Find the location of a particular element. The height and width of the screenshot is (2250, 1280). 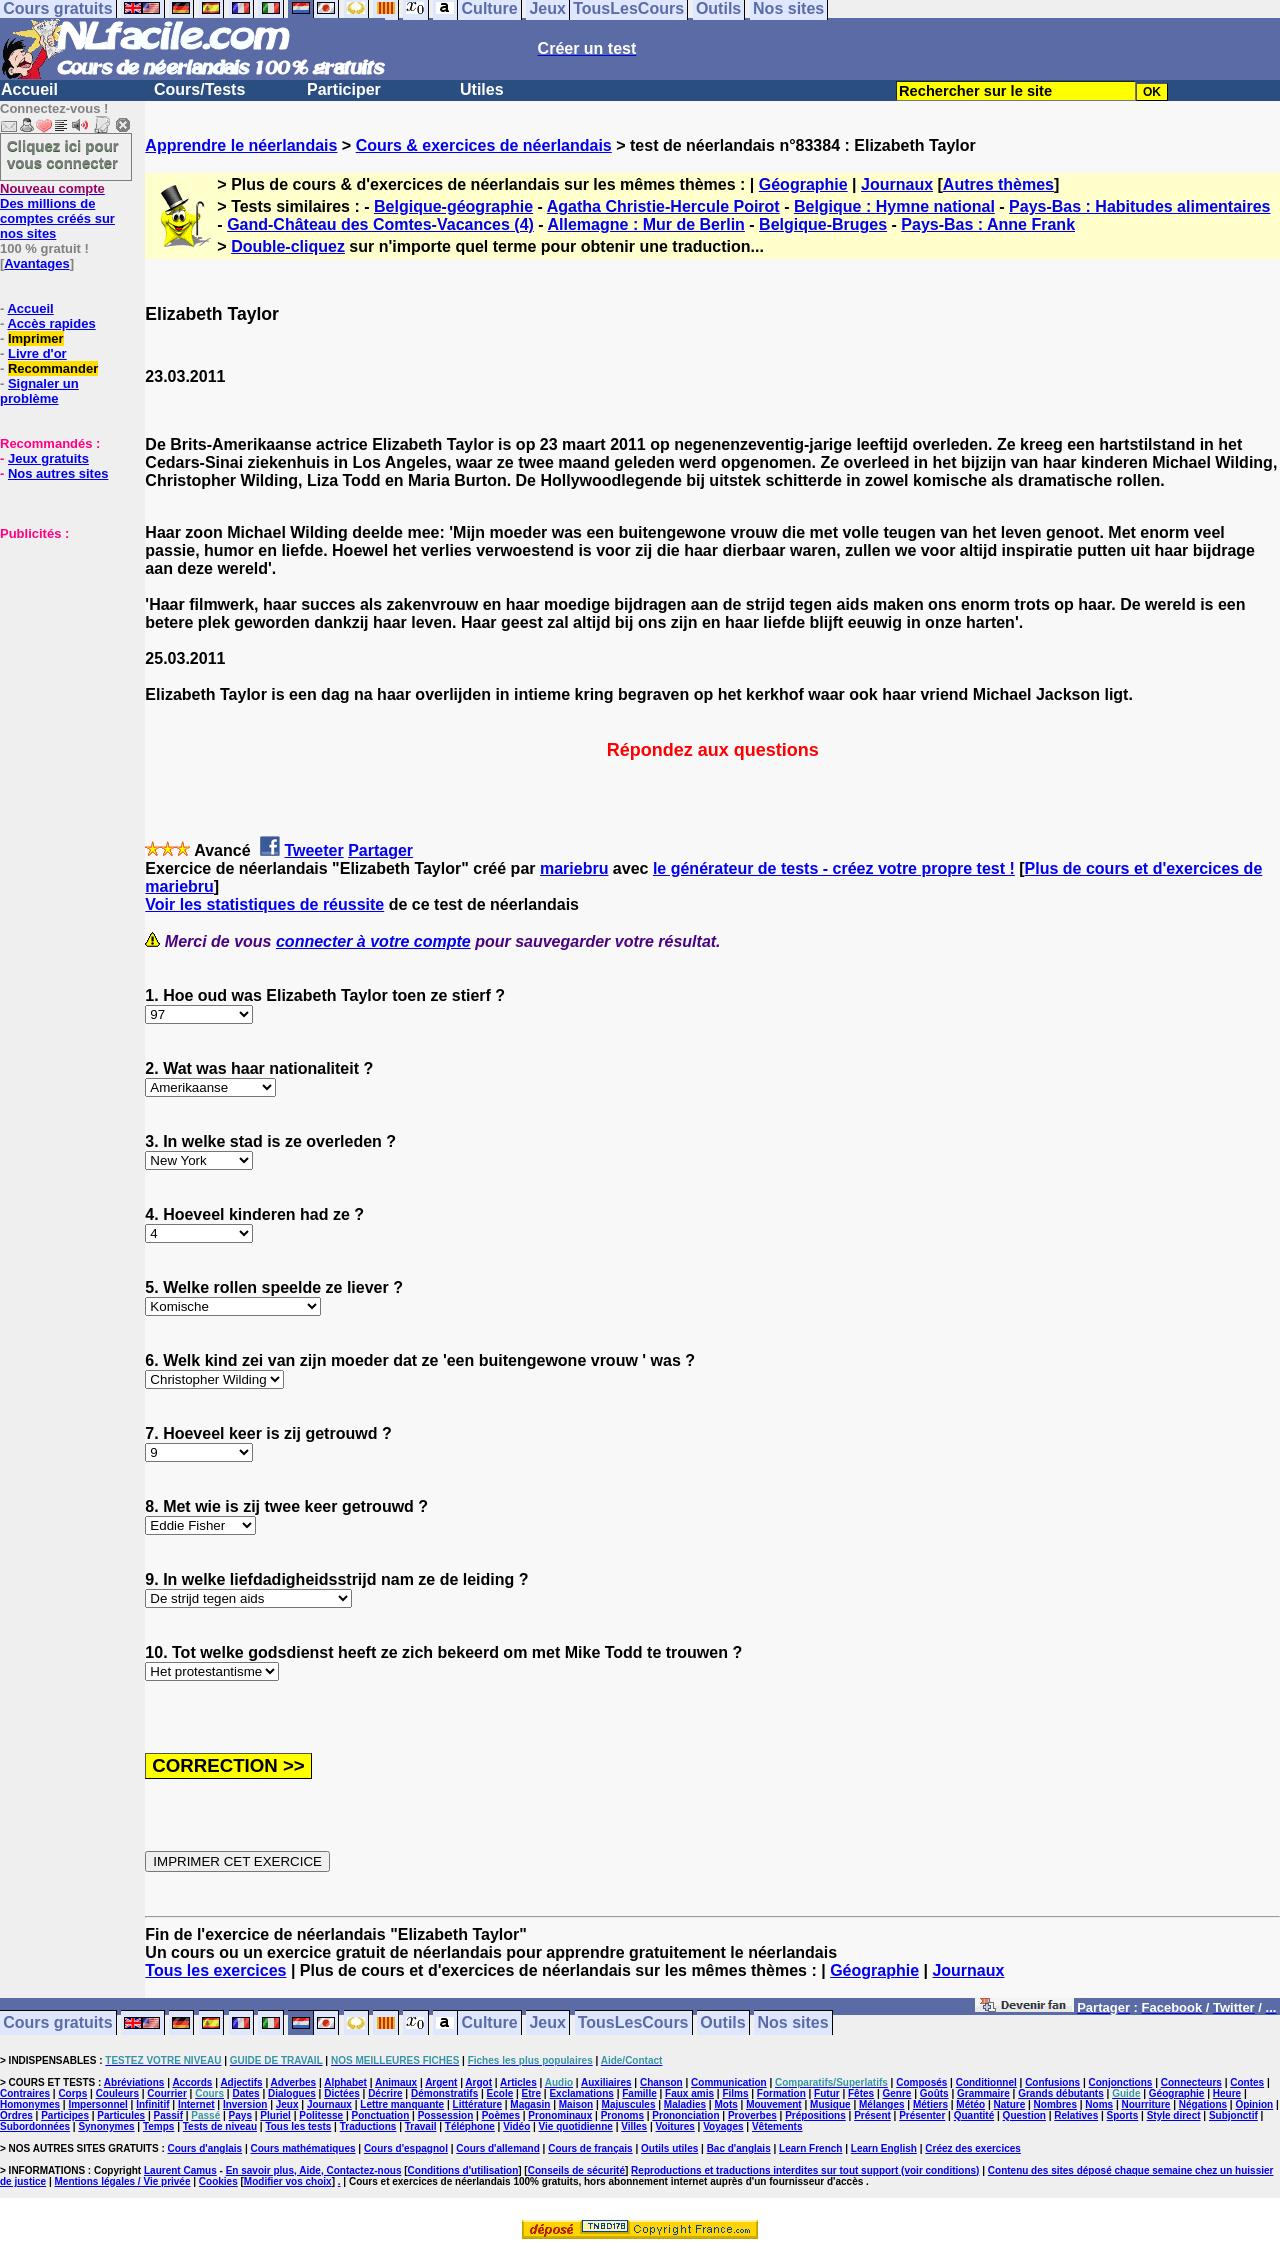

Proverbes is located at coordinates (752, 2115).